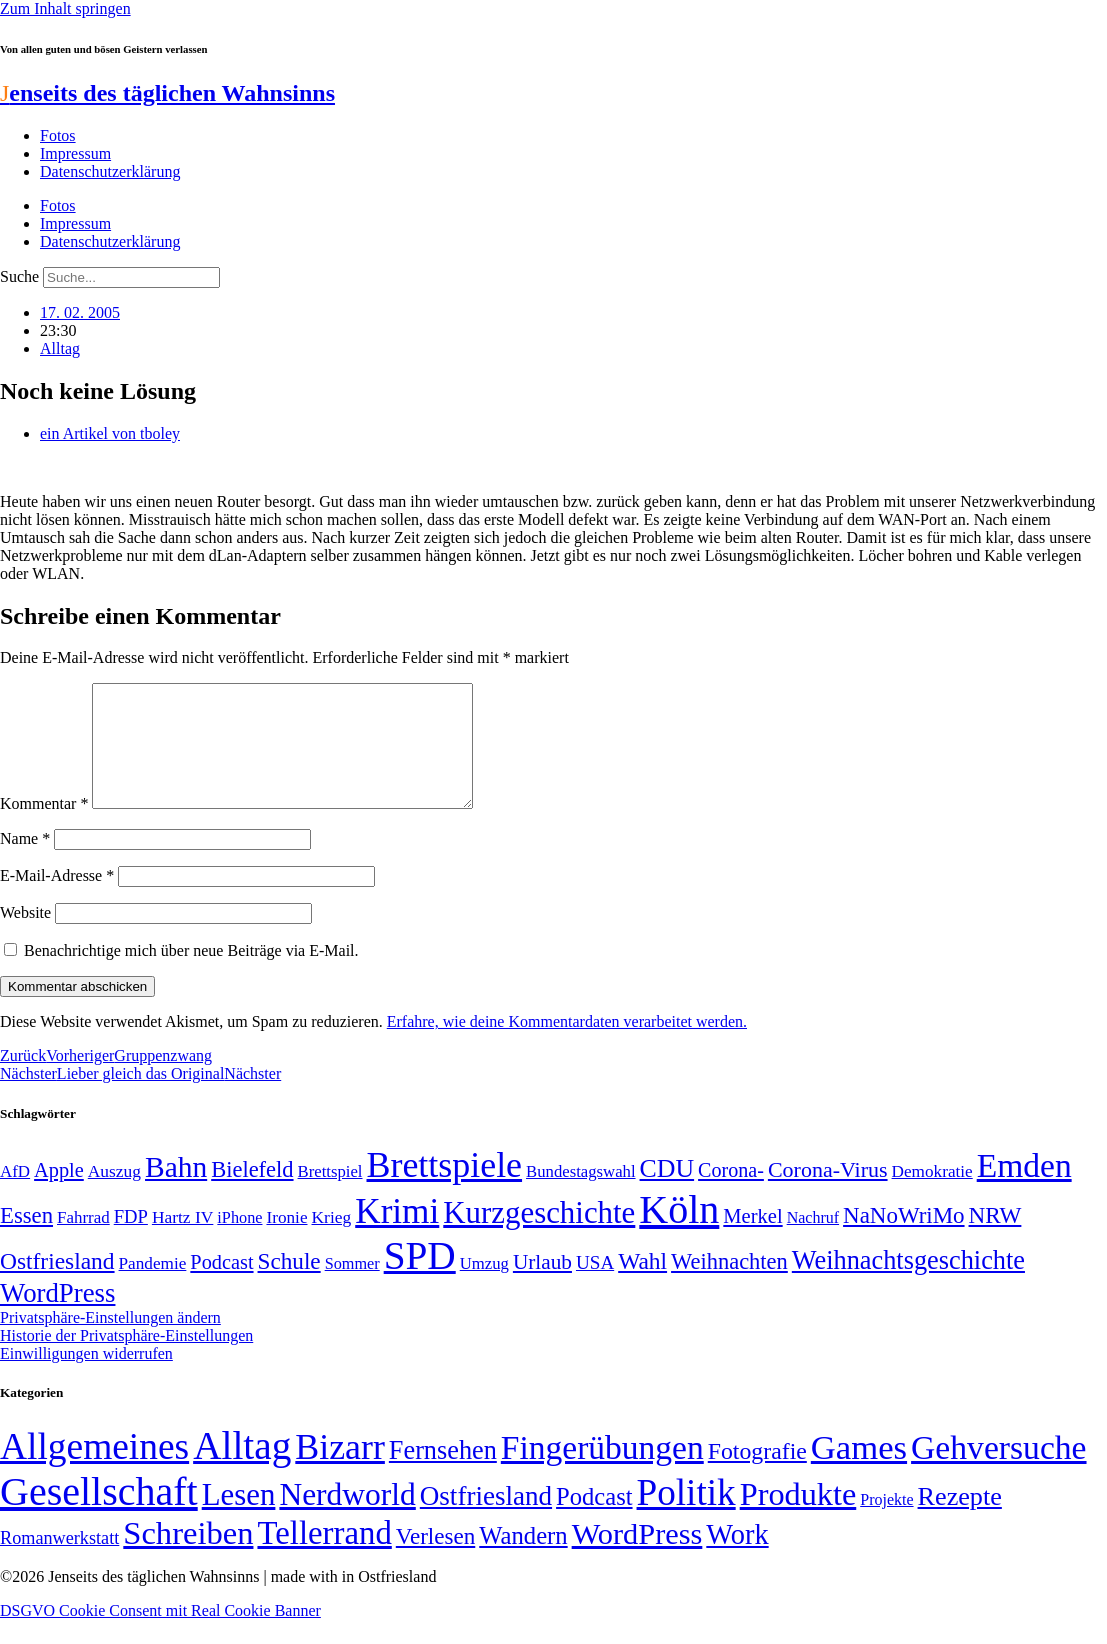  What do you see at coordinates (242, 1469) in the screenshot?
I see `Alltag [Alltag (1.689 Einträge)]` at bounding box center [242, 1469].